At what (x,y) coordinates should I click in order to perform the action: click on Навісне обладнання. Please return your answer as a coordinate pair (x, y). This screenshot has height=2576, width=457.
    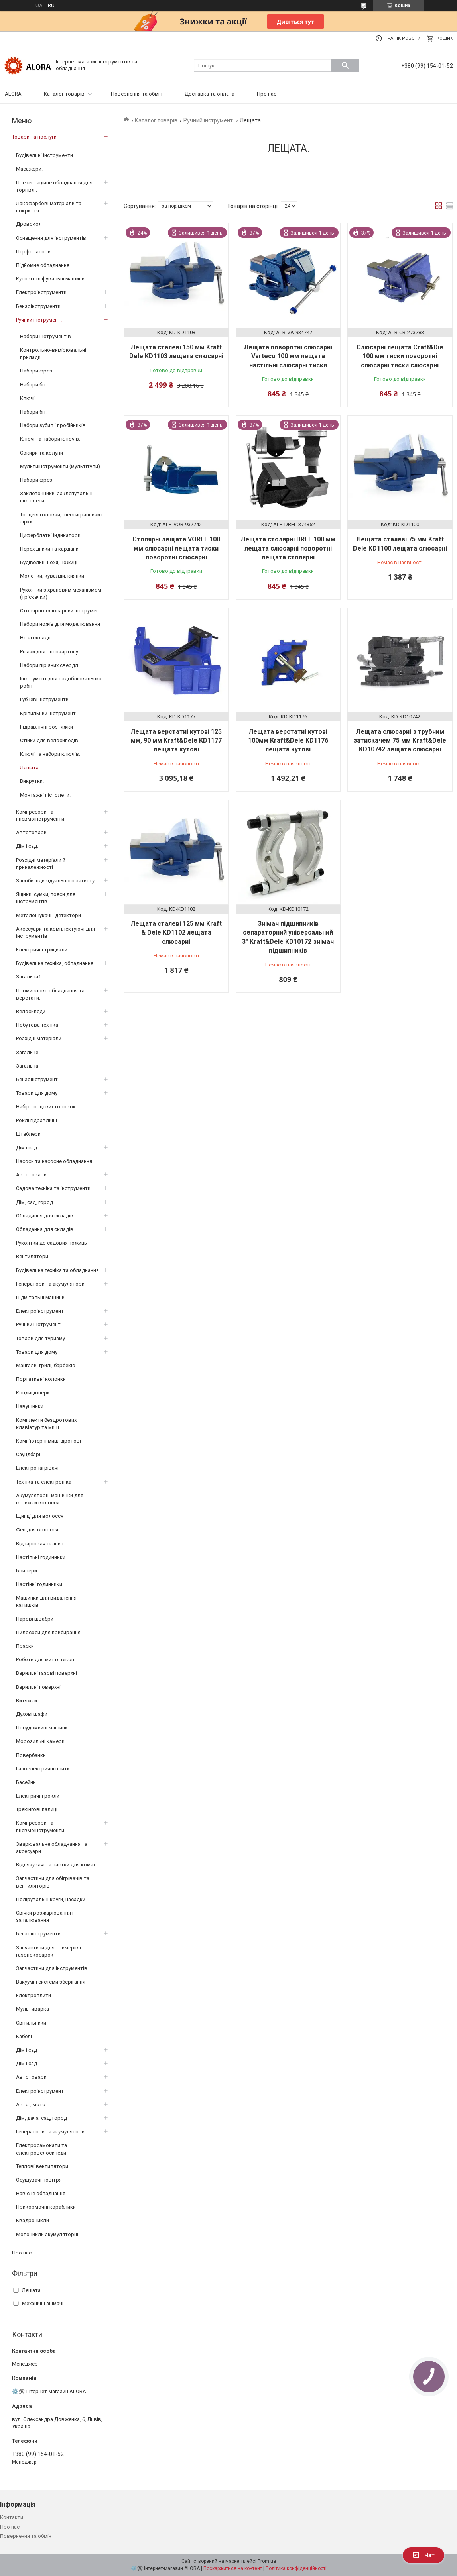
    Looking at the image, I should click on (40, 2193).